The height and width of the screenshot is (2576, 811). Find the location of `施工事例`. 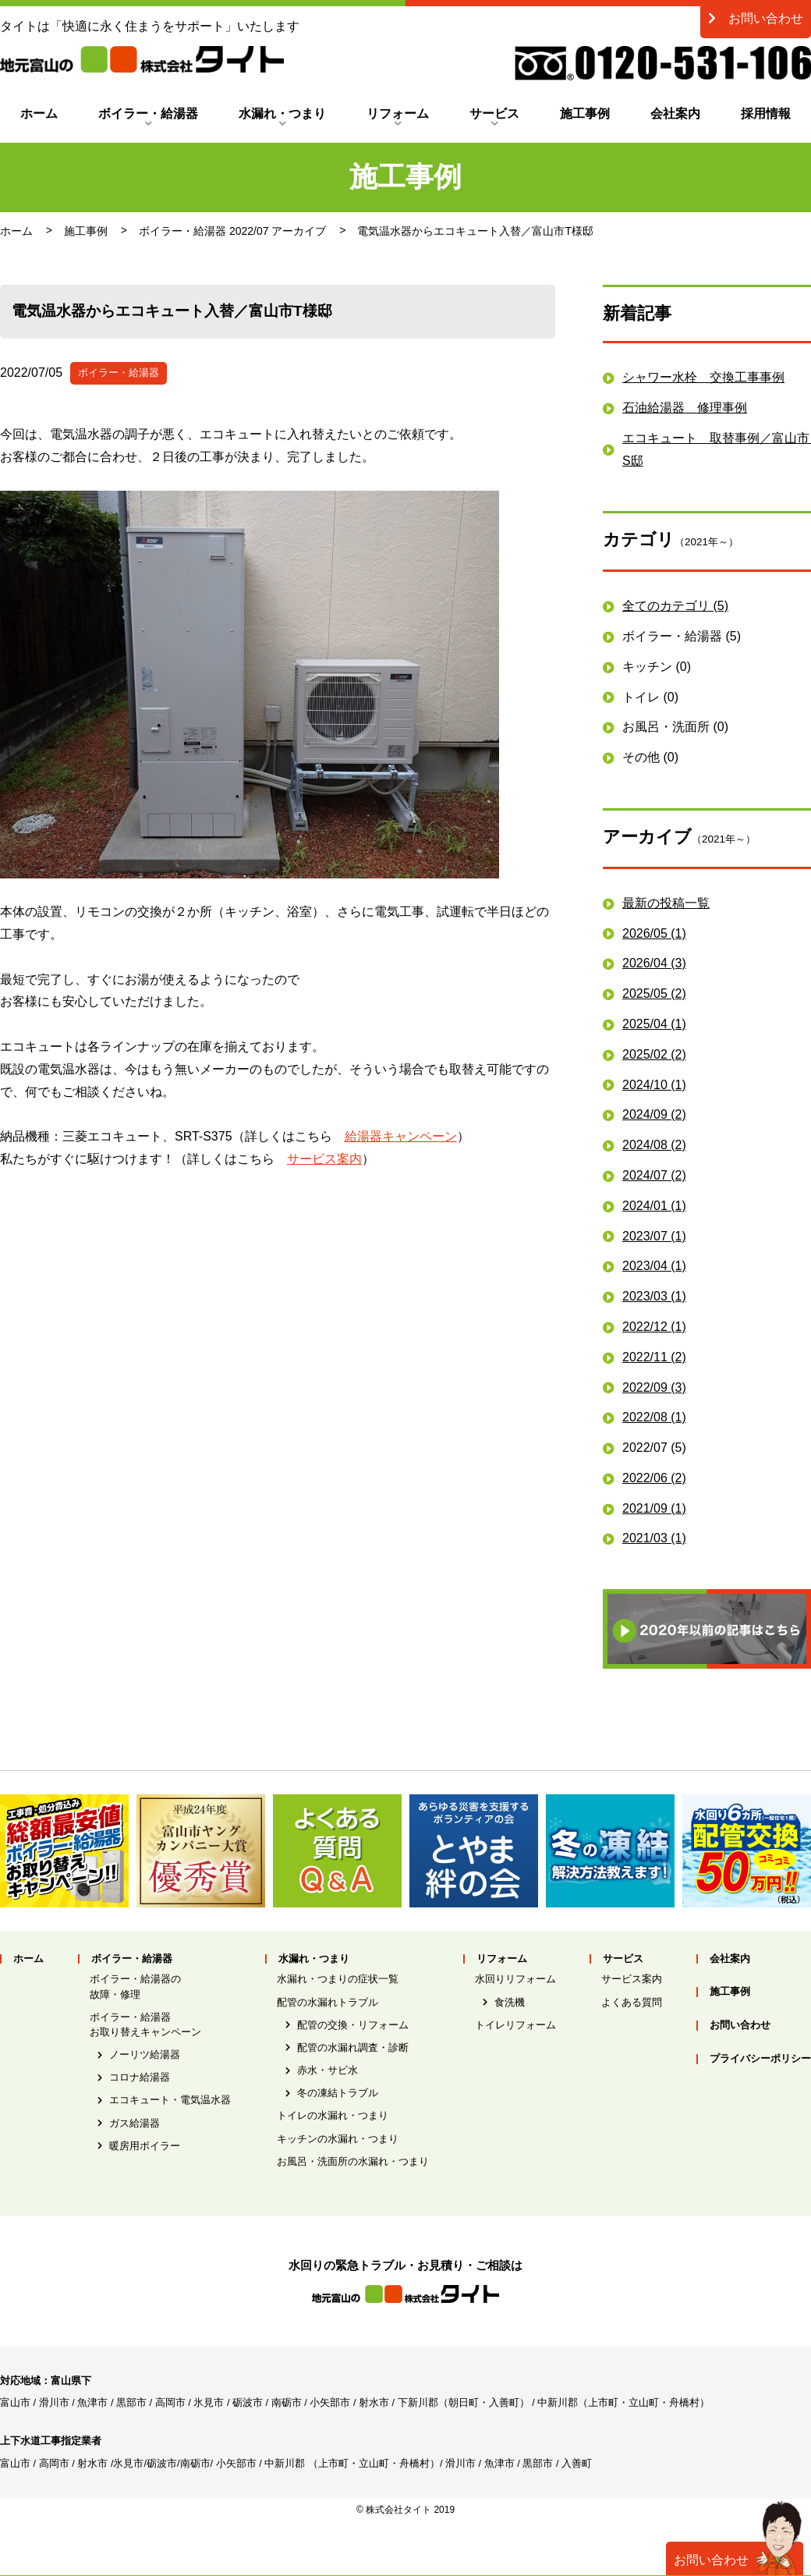

施工事例 is located at coordinates (585, 113).